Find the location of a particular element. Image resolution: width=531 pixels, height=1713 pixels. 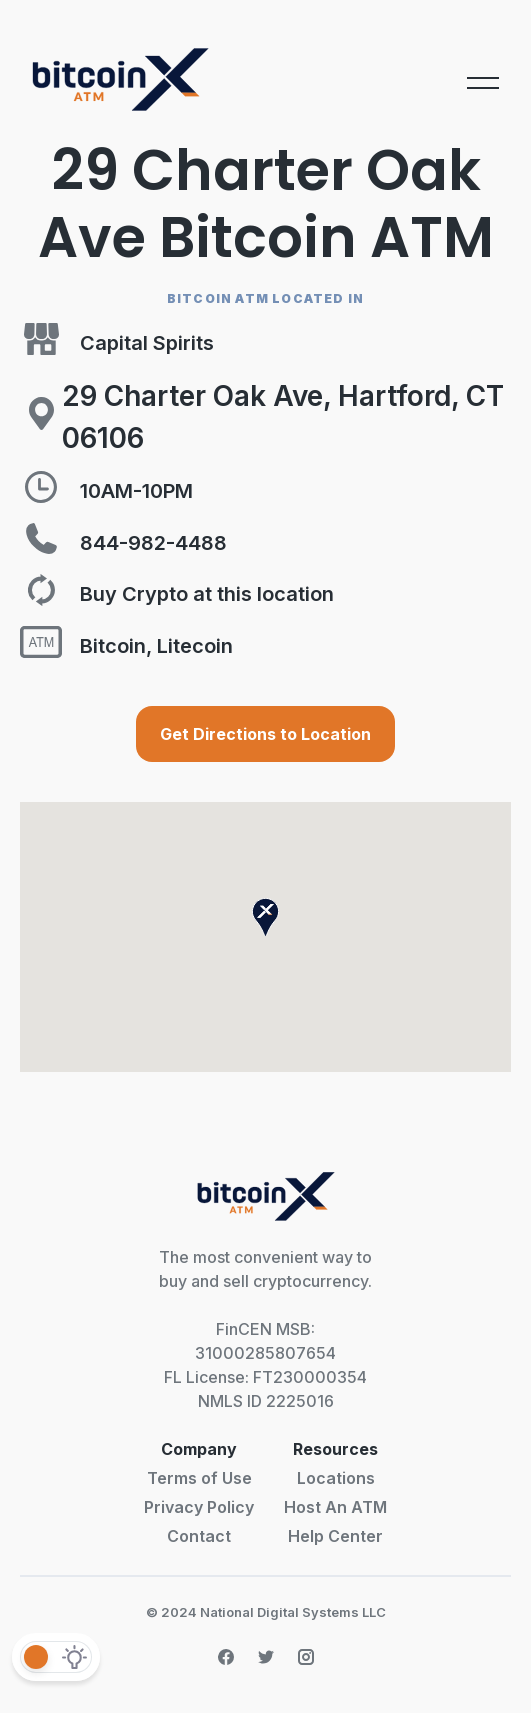

[button] is located at coordinates (265, 917).